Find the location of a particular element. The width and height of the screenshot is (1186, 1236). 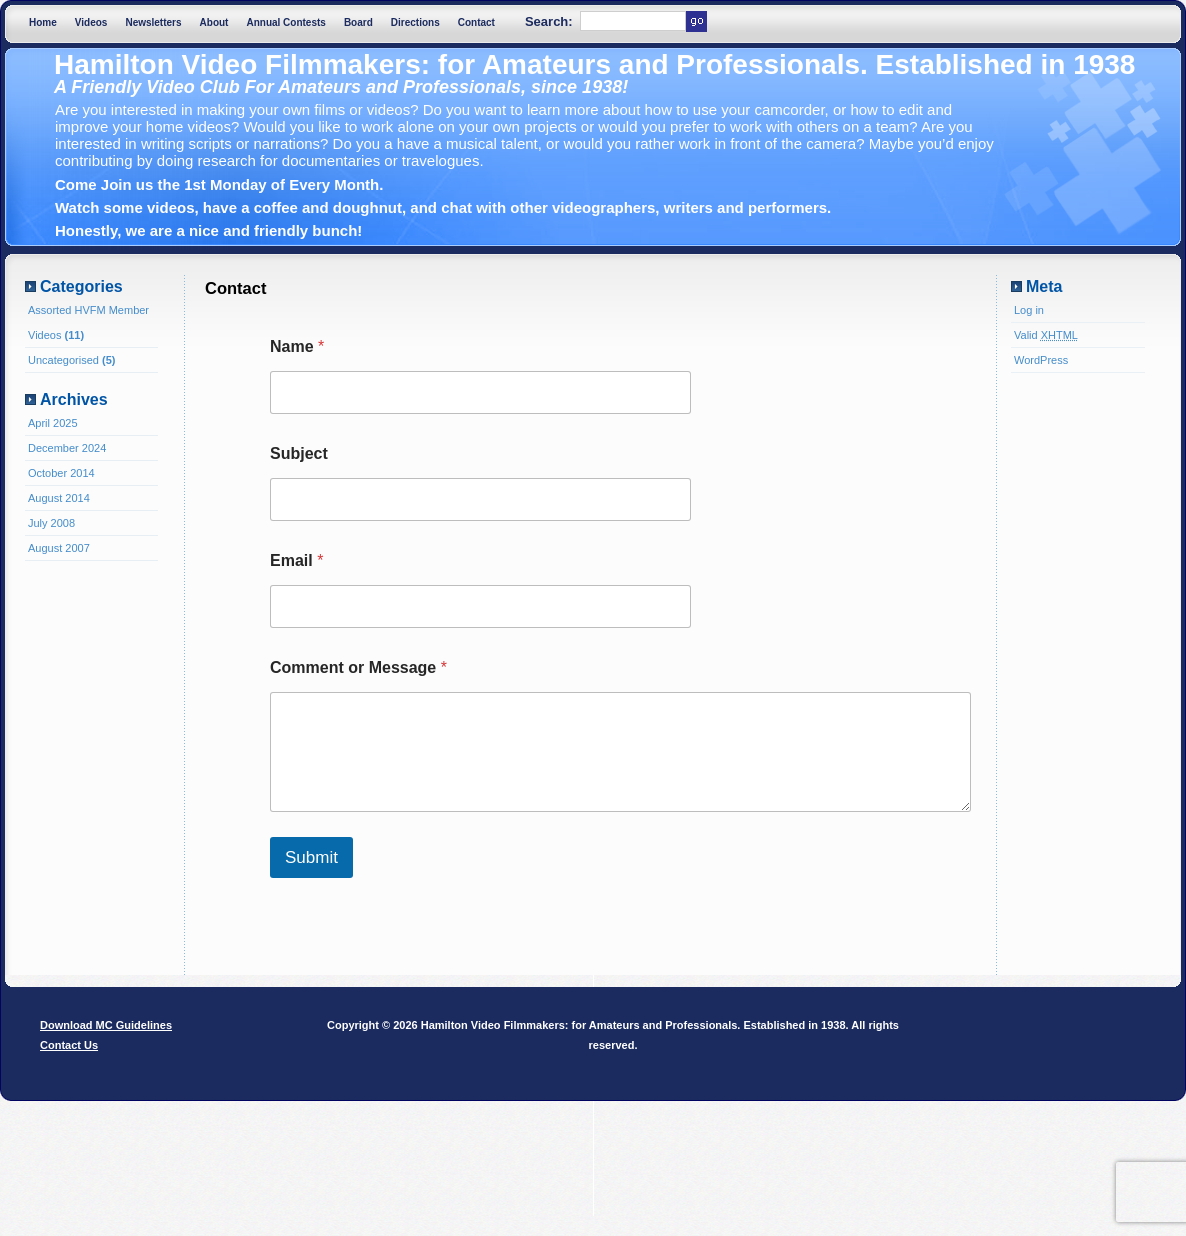

About is located at coordinates (214, 22).